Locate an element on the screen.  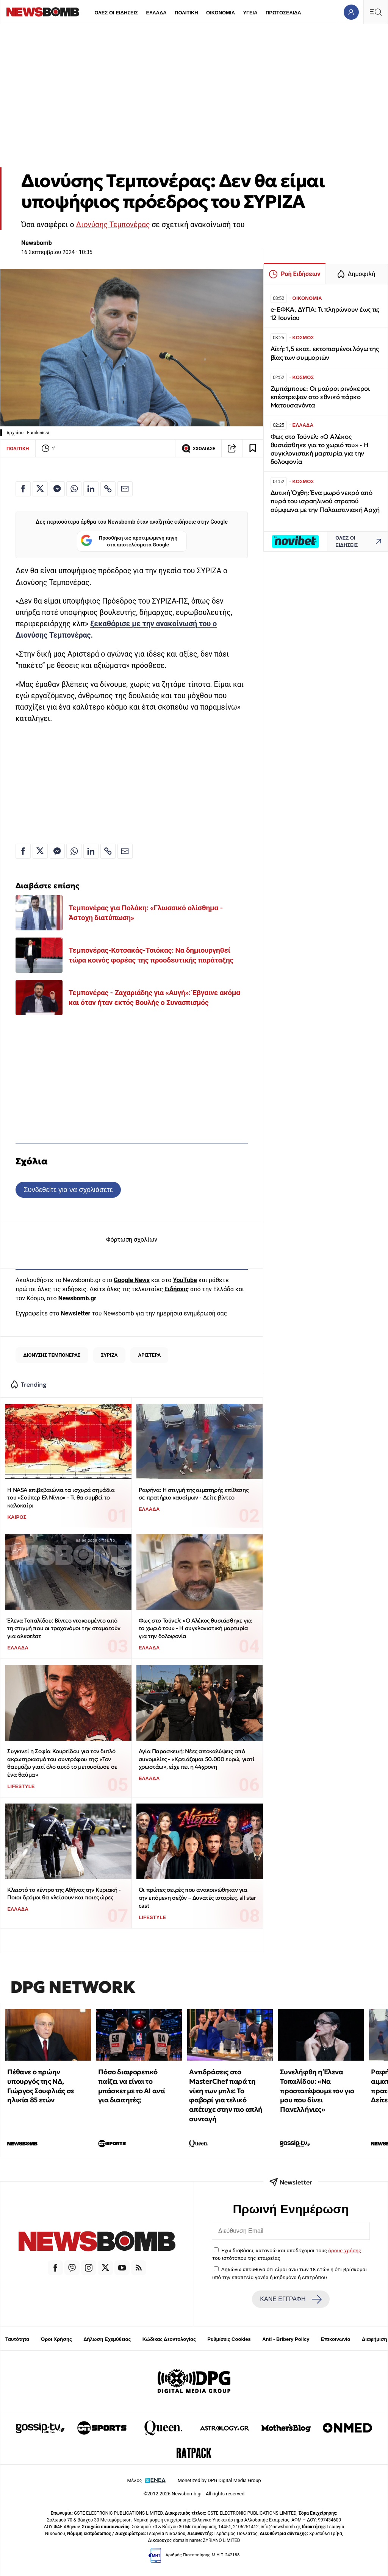
[Κεντρικό Menu] is located at coordinates (375, 12).